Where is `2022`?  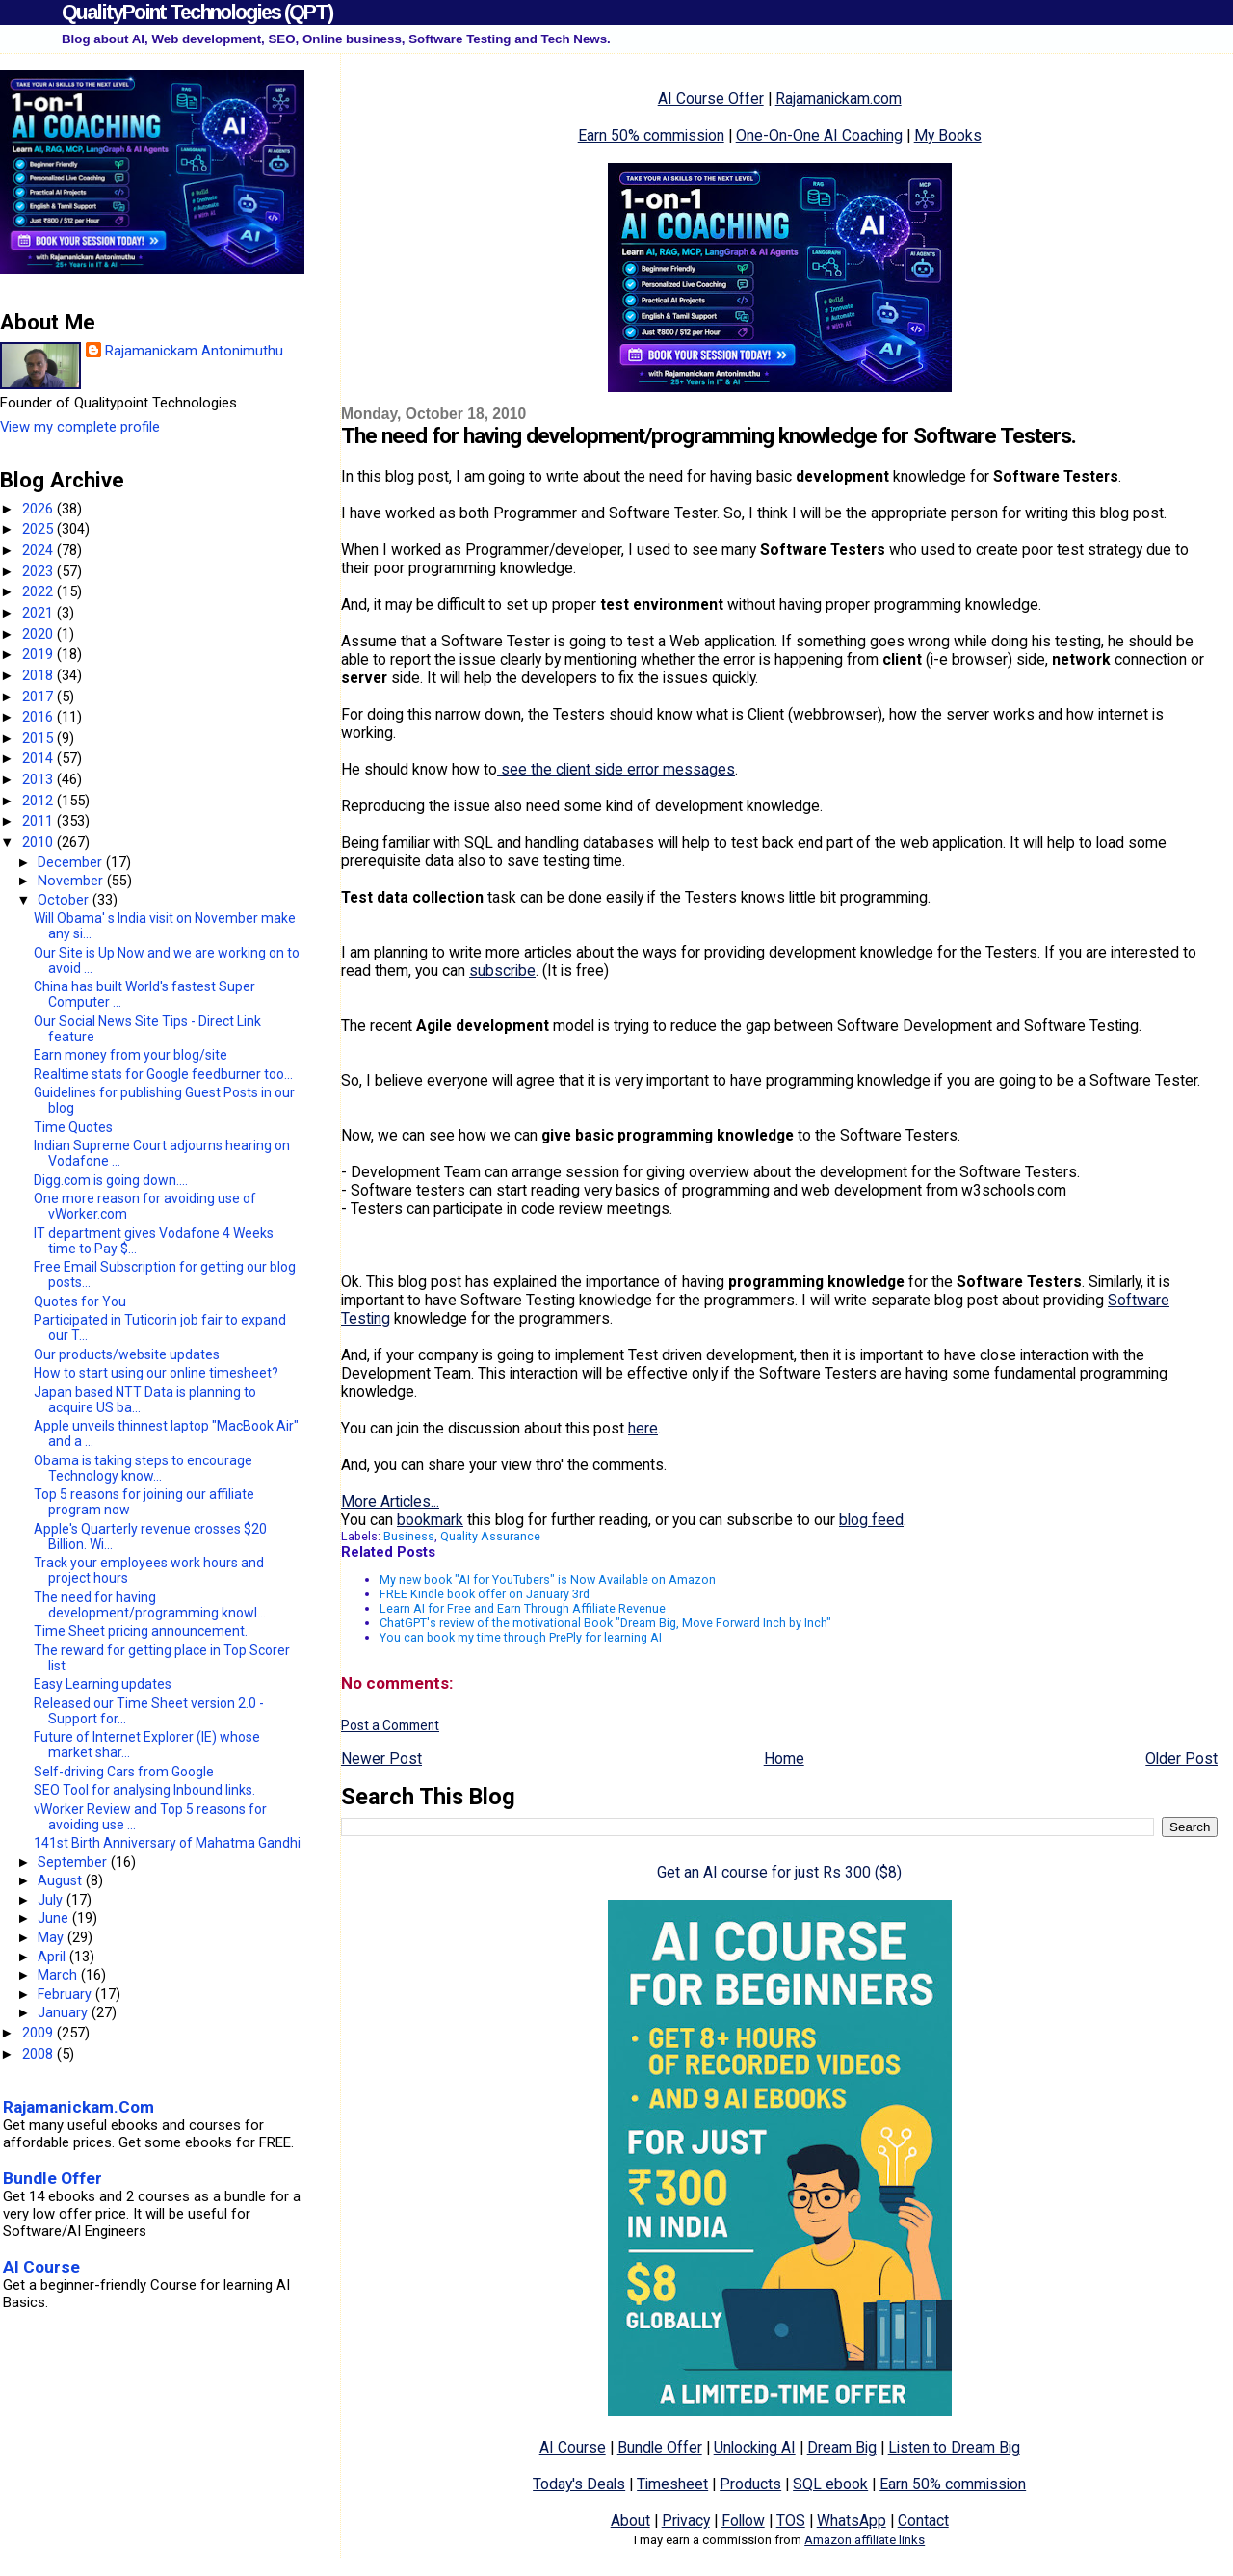
2022 is located at coordinates (39, 591).